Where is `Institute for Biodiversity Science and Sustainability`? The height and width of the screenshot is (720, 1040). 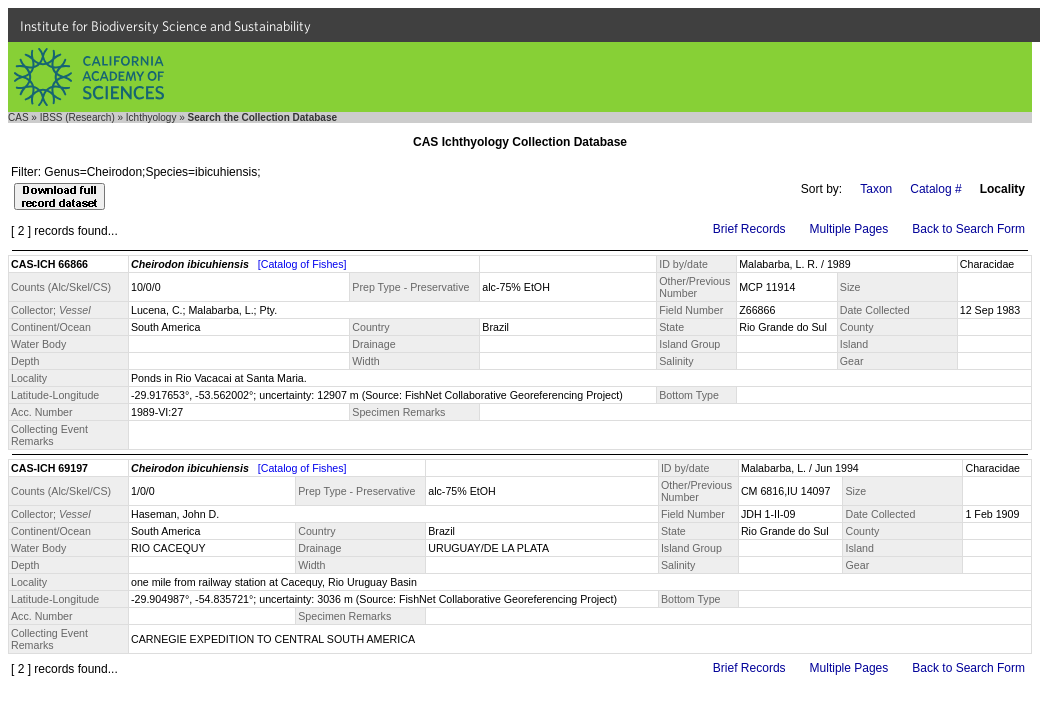
Institute for Biodiversity Science and Sustainability is located at coordinates (165, 26).